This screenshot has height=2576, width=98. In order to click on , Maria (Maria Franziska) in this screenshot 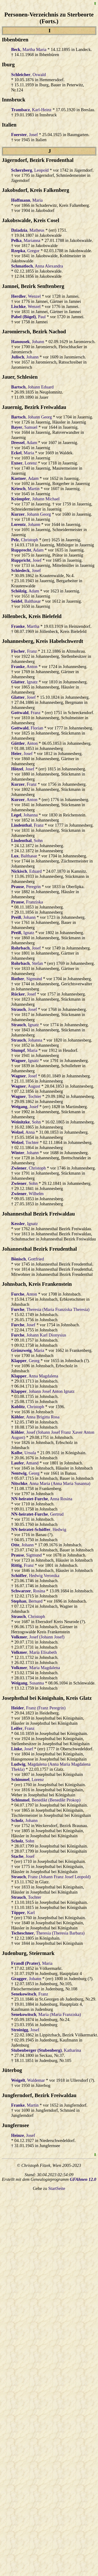, I will do `click(46, 2014)`.